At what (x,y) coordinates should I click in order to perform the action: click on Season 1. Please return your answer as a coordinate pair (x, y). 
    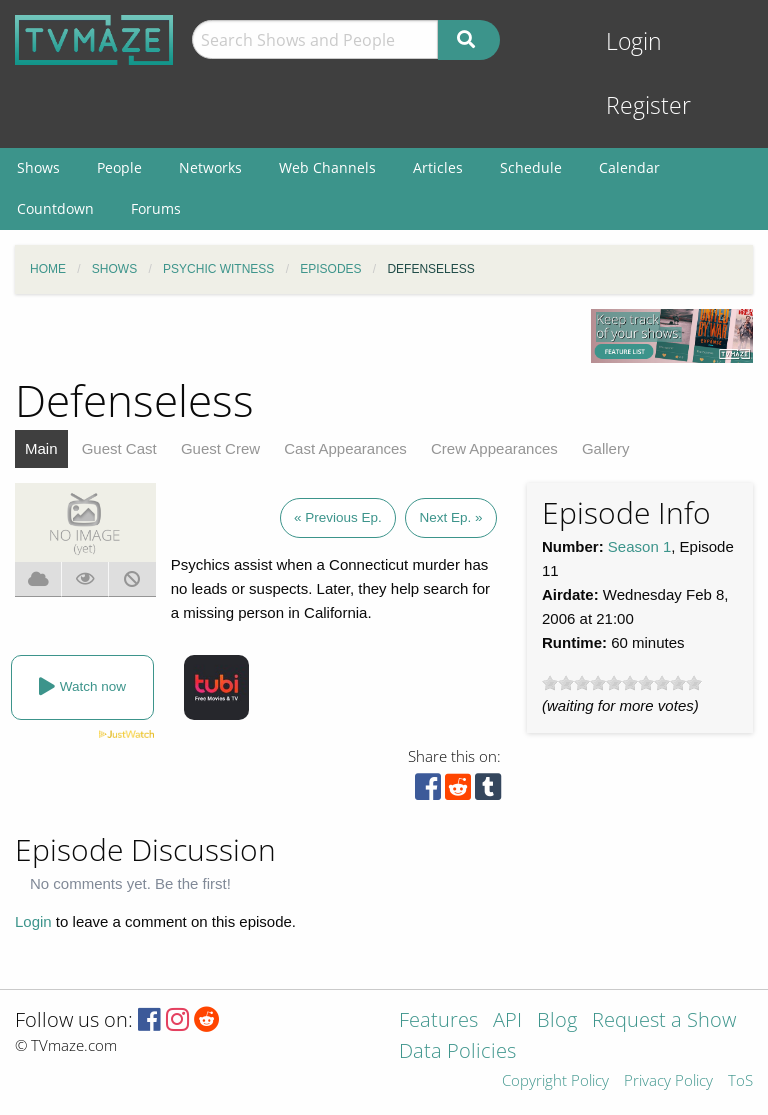
    Looking at the image, I should click on (639, 546).